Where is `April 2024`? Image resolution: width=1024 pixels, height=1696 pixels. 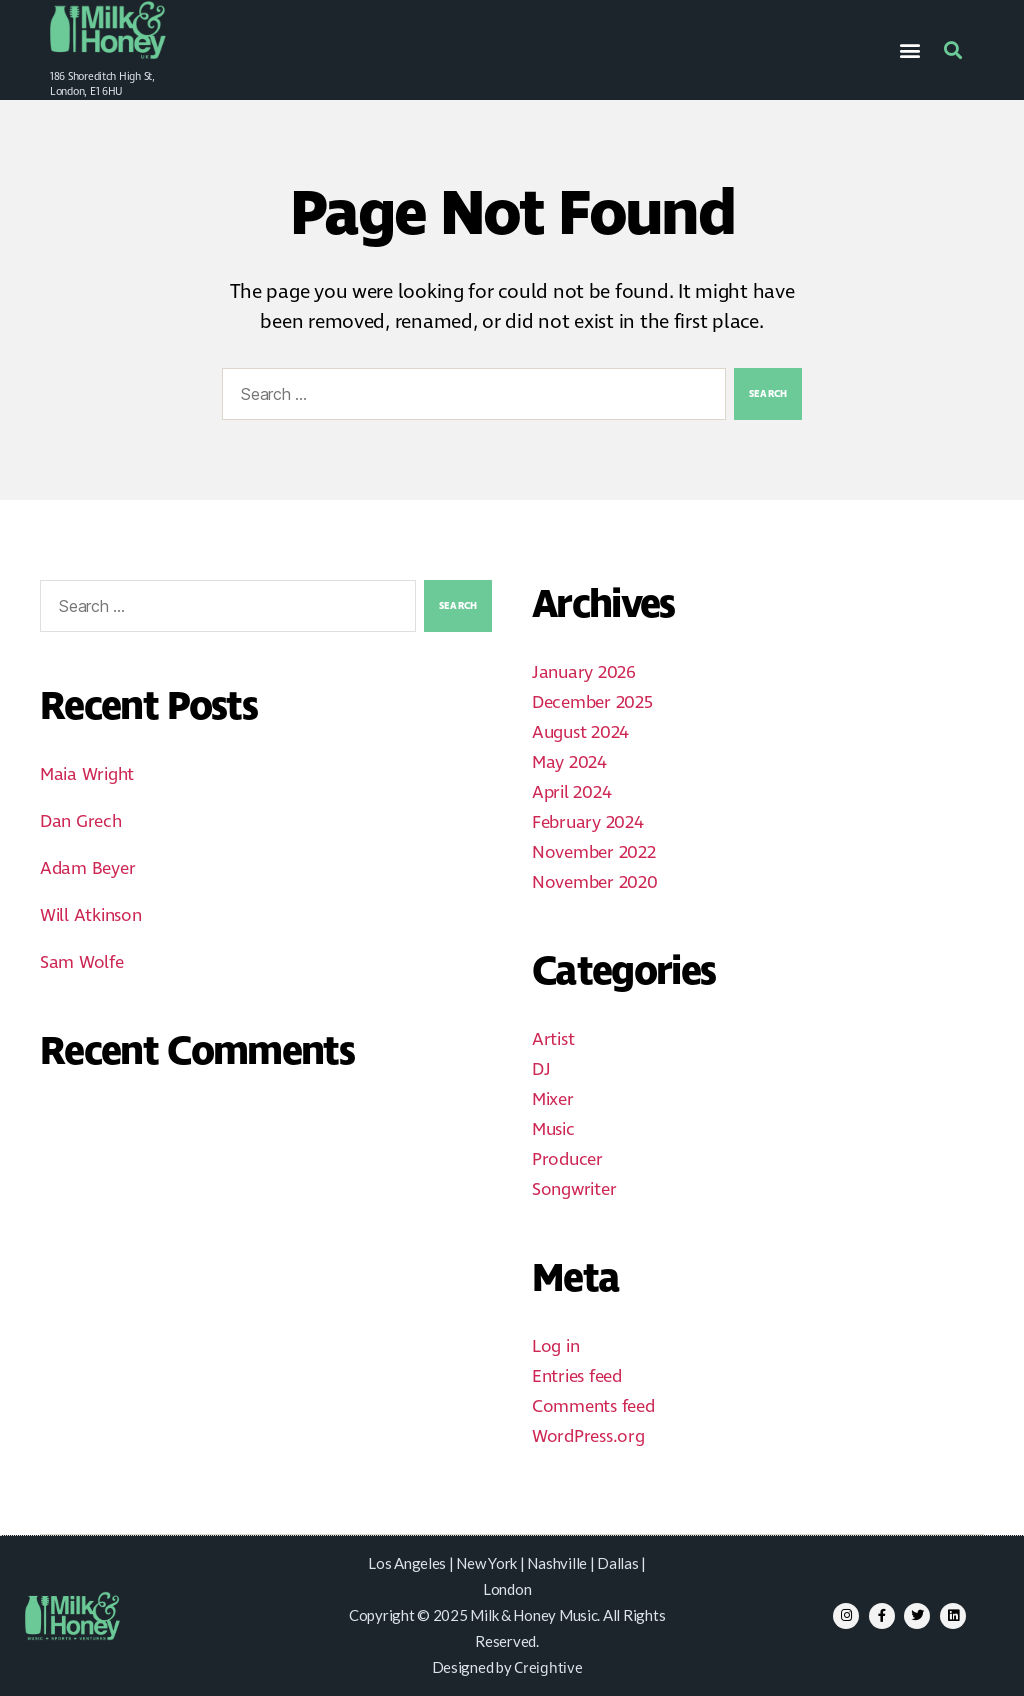
April 2024 is located at coordinates (571, 793).